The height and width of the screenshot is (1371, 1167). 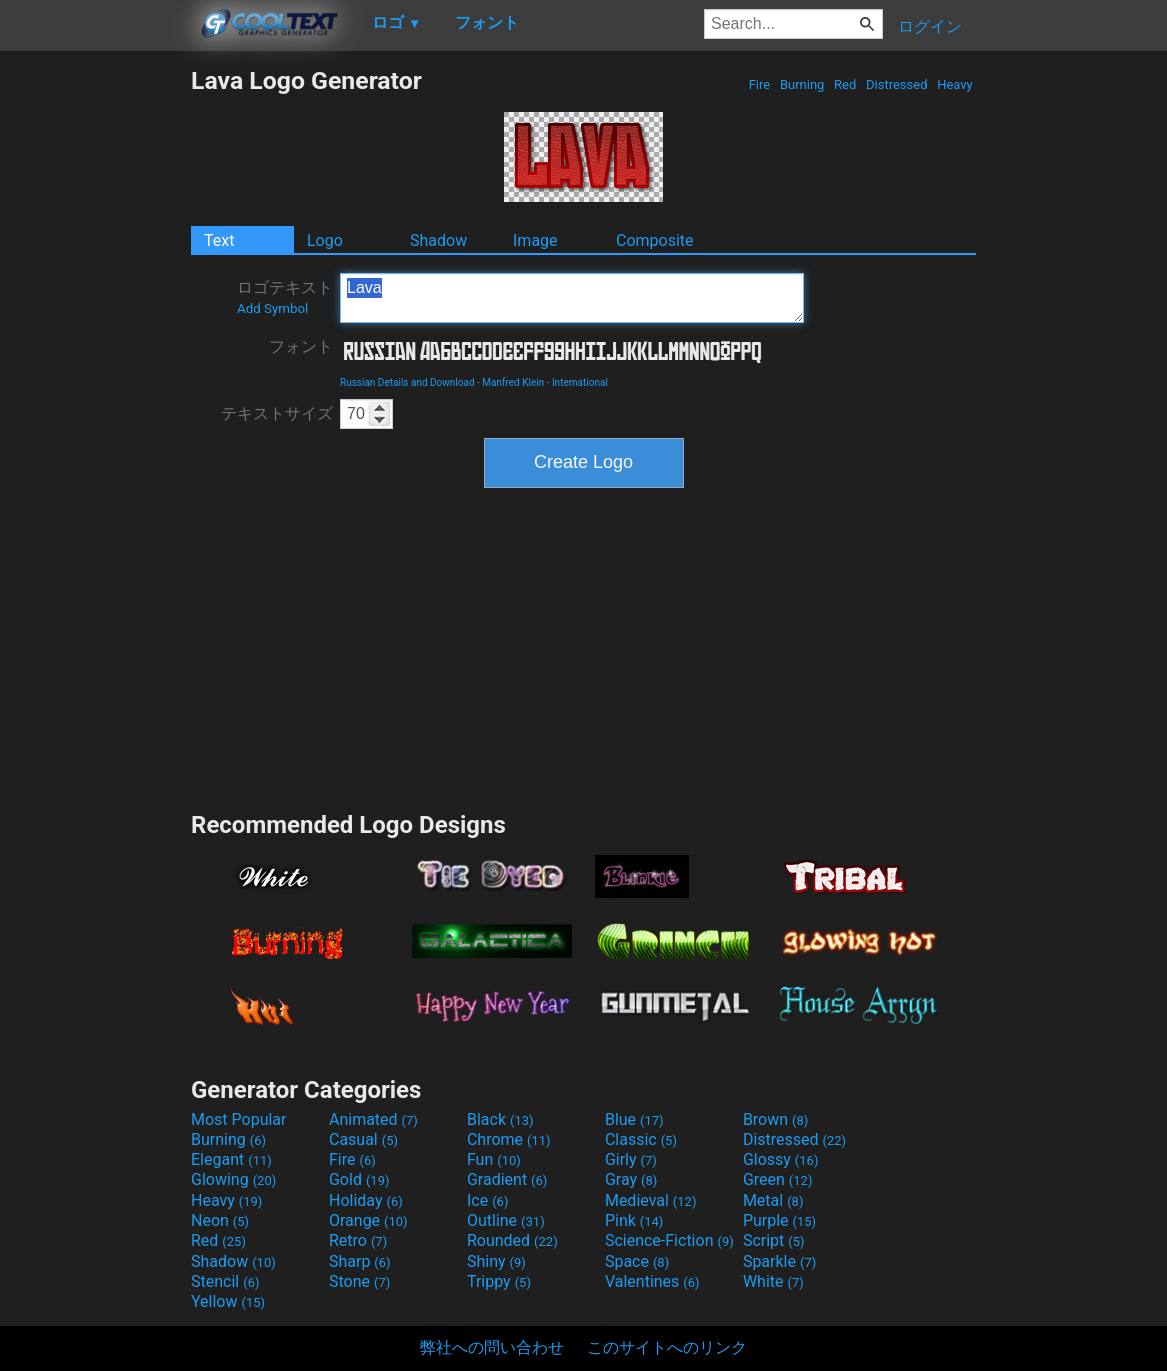 I want to click on Retro, so click(x=358, y=1240).